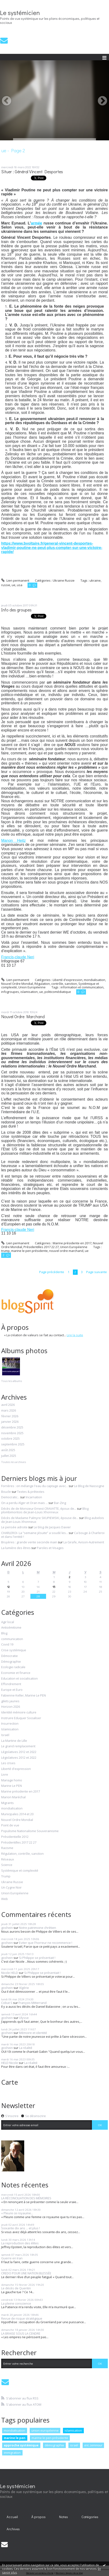 Image resolution: width=109 pixels, height=2576 pixels. I want to click on HELD Nicole, so click(9, 2063).